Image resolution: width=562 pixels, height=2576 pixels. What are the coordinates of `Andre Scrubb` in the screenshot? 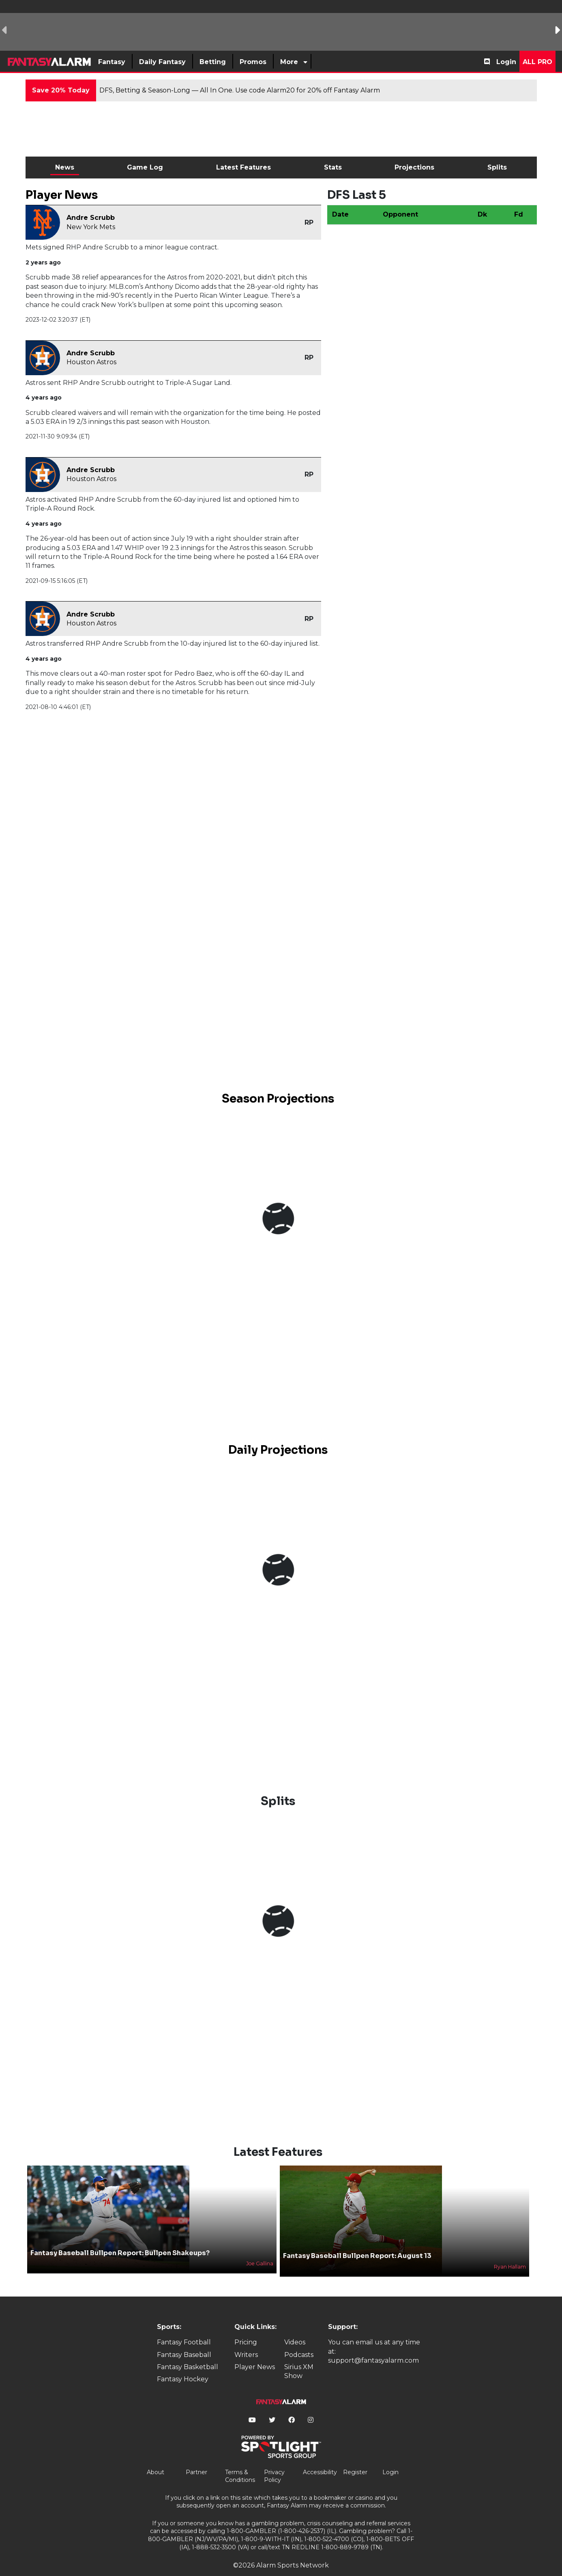 It's located at (90, 217).